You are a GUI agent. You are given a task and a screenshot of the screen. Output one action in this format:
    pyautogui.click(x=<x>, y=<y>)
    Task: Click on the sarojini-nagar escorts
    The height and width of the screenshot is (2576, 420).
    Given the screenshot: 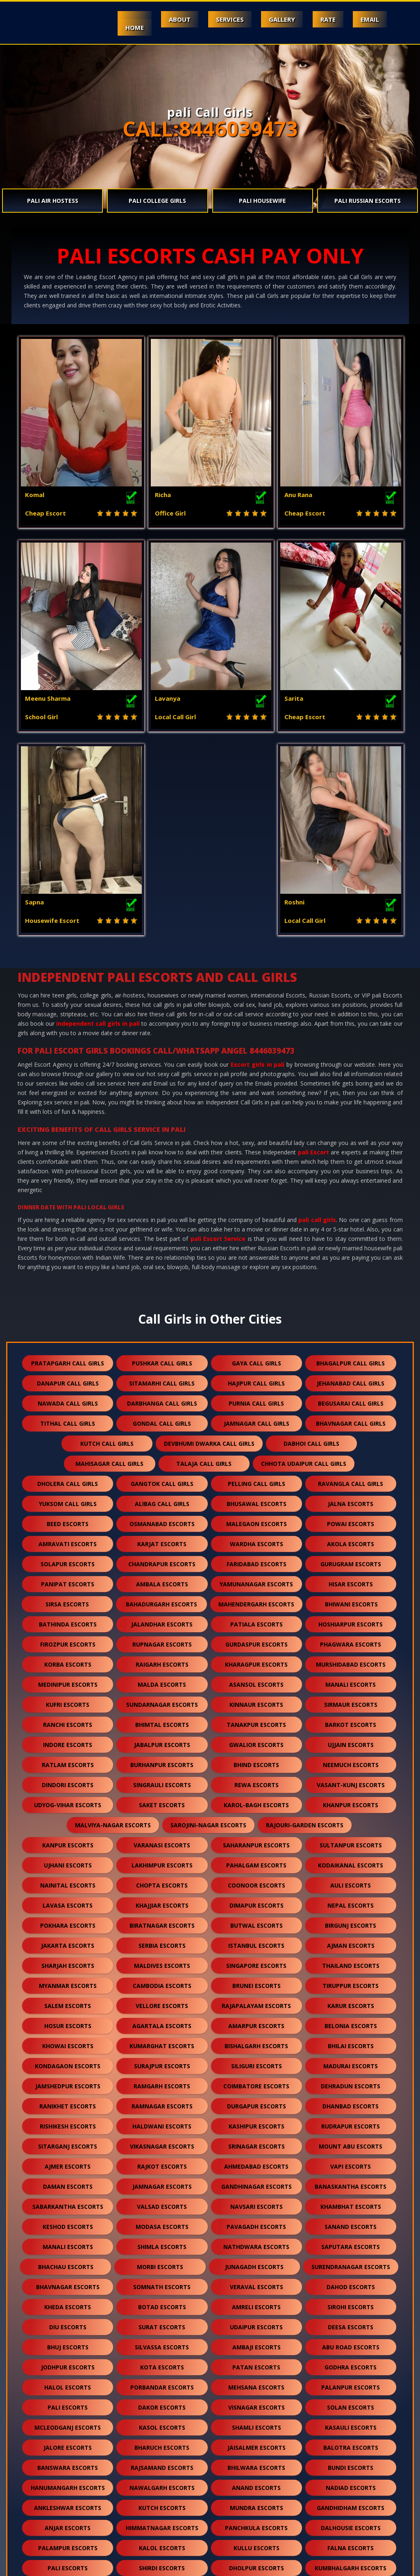 What is the action you would take?
    pyautogui.click(x=208, y=1638)
    